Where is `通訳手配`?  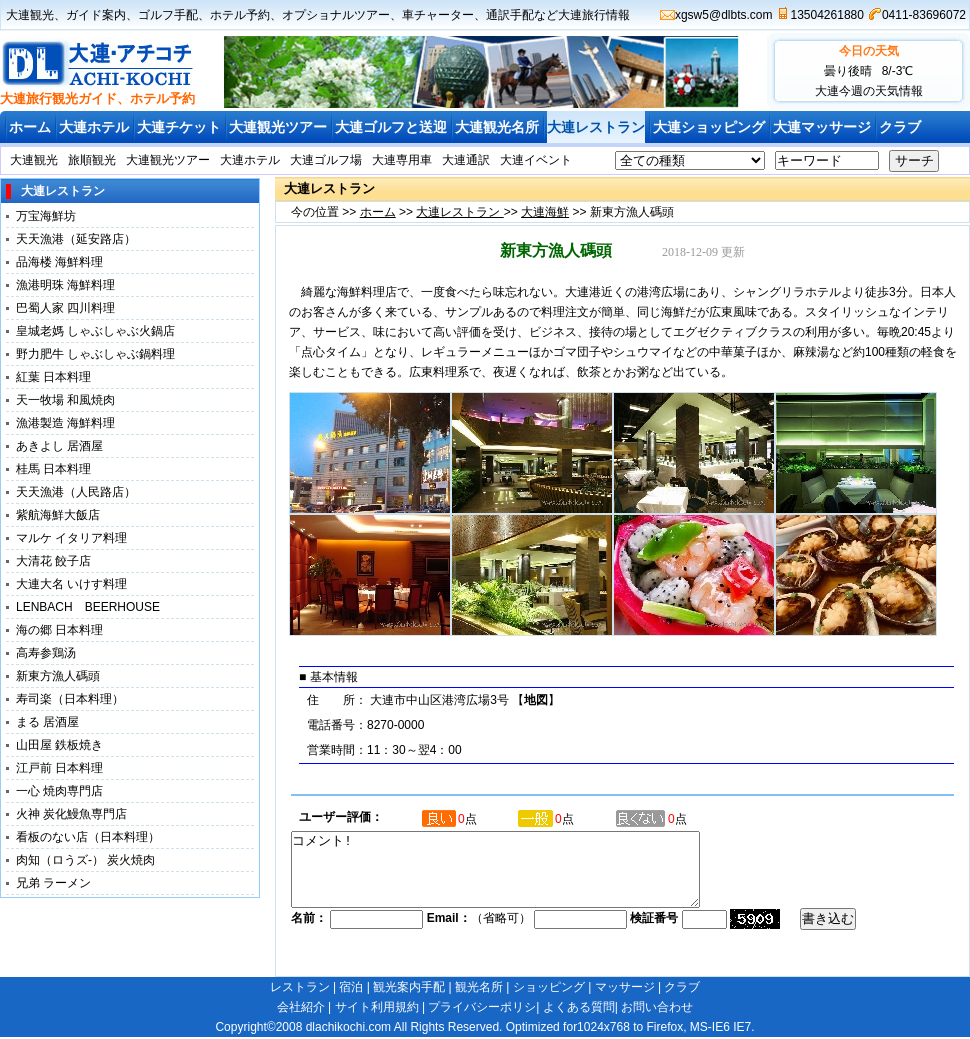
通訳手配 is located at coordinates (510, 15).